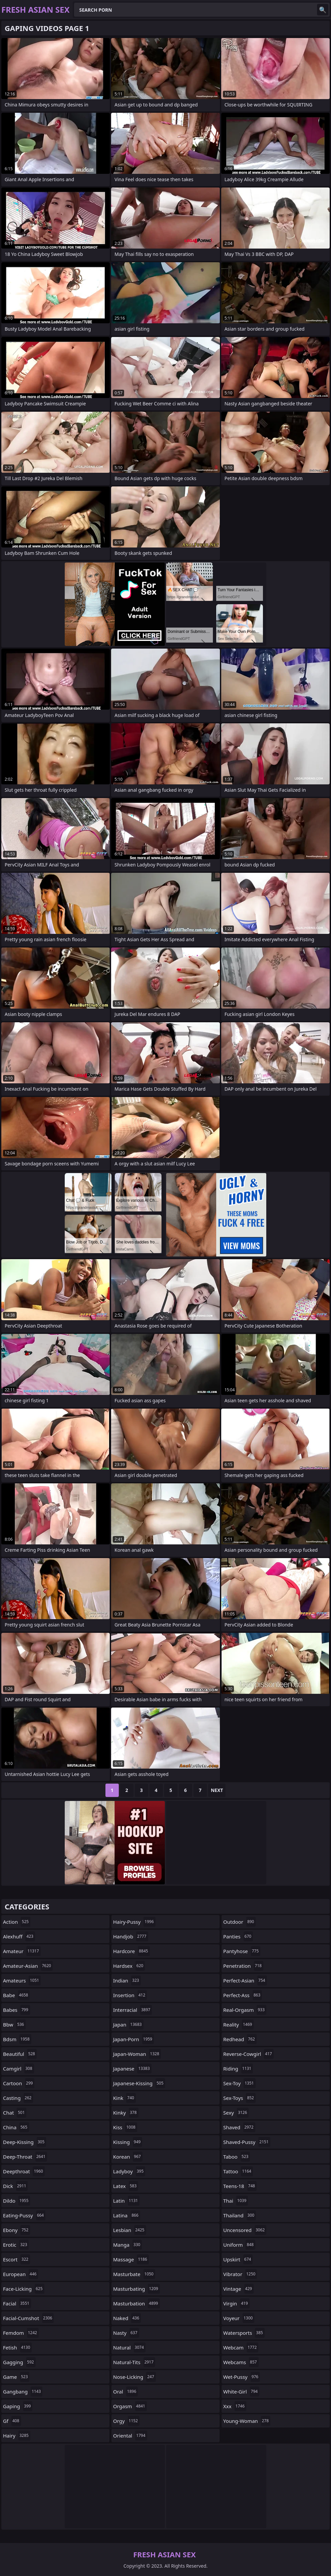  Describe the element at coordinates (243, 1966) in the screenshot. I see `penetration` at that location.